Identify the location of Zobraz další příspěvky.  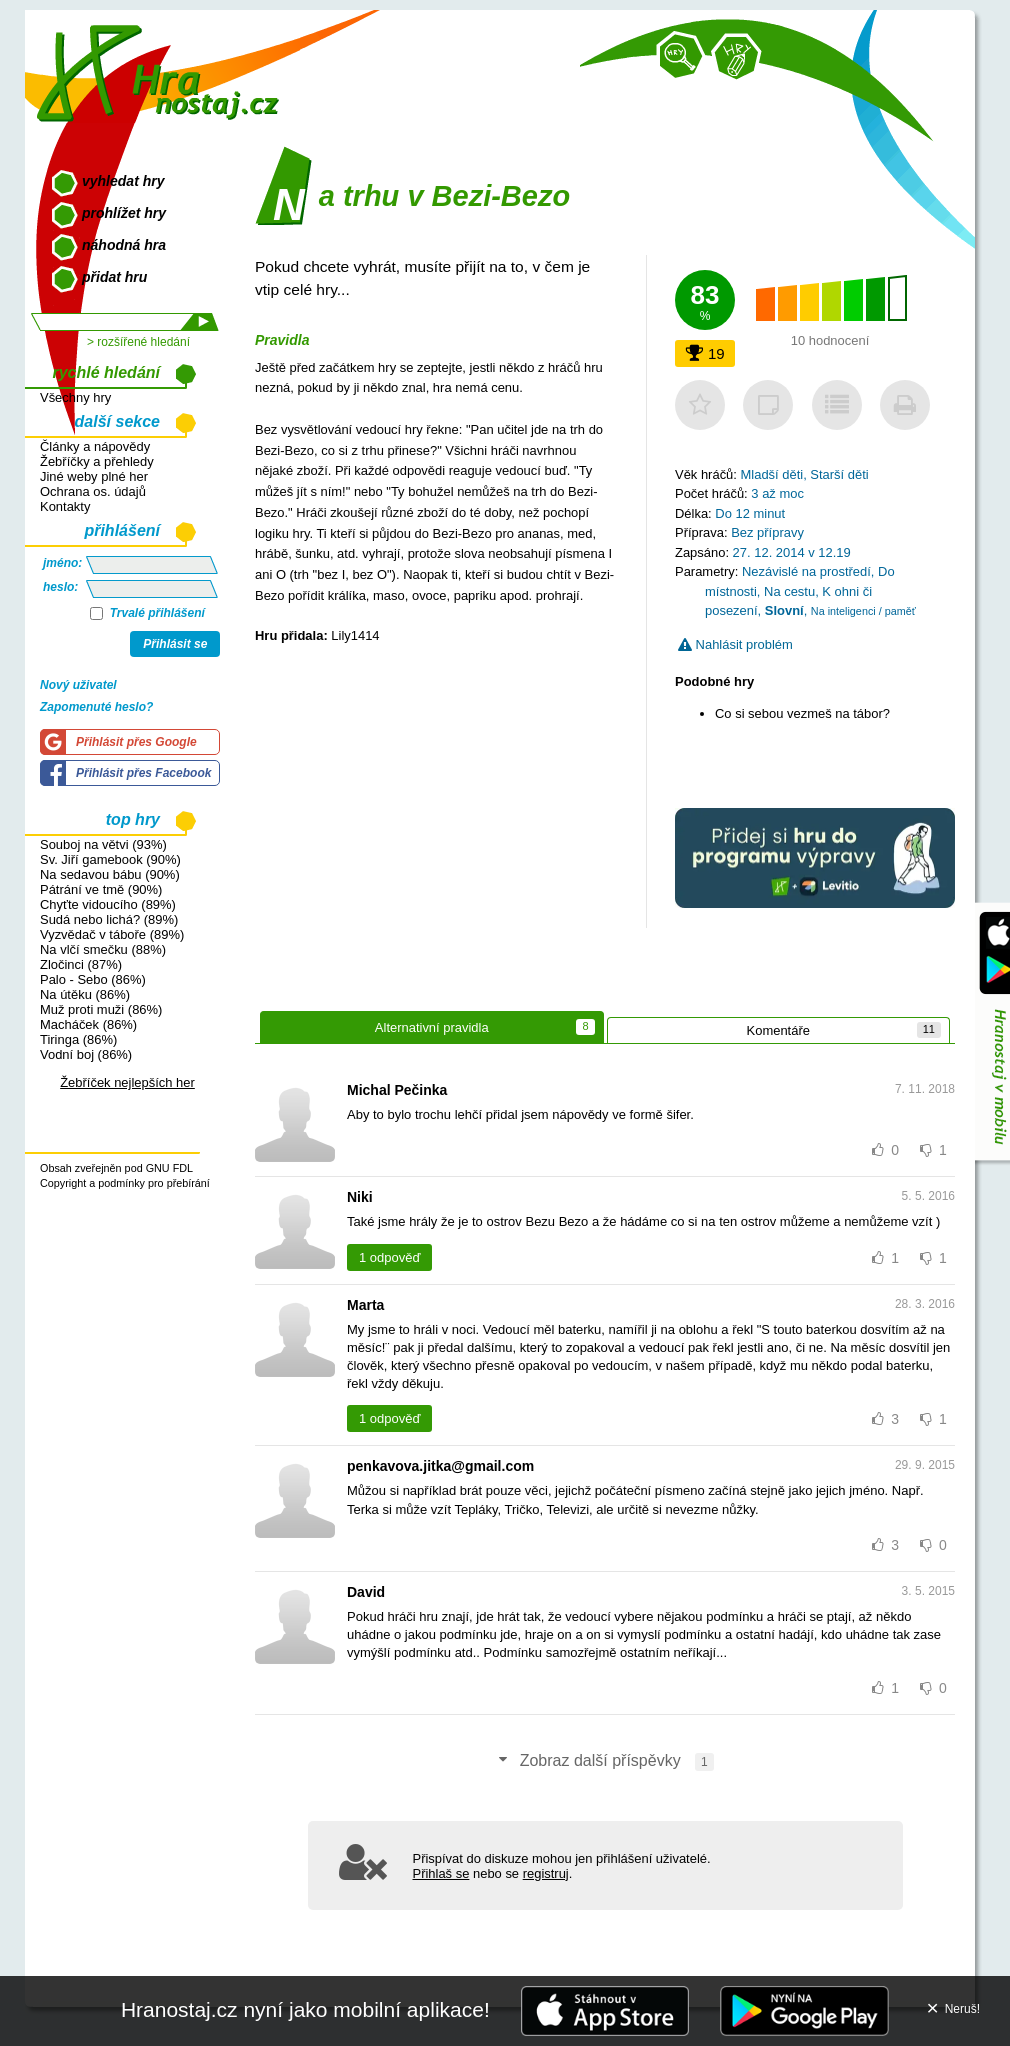
(605, 1761).